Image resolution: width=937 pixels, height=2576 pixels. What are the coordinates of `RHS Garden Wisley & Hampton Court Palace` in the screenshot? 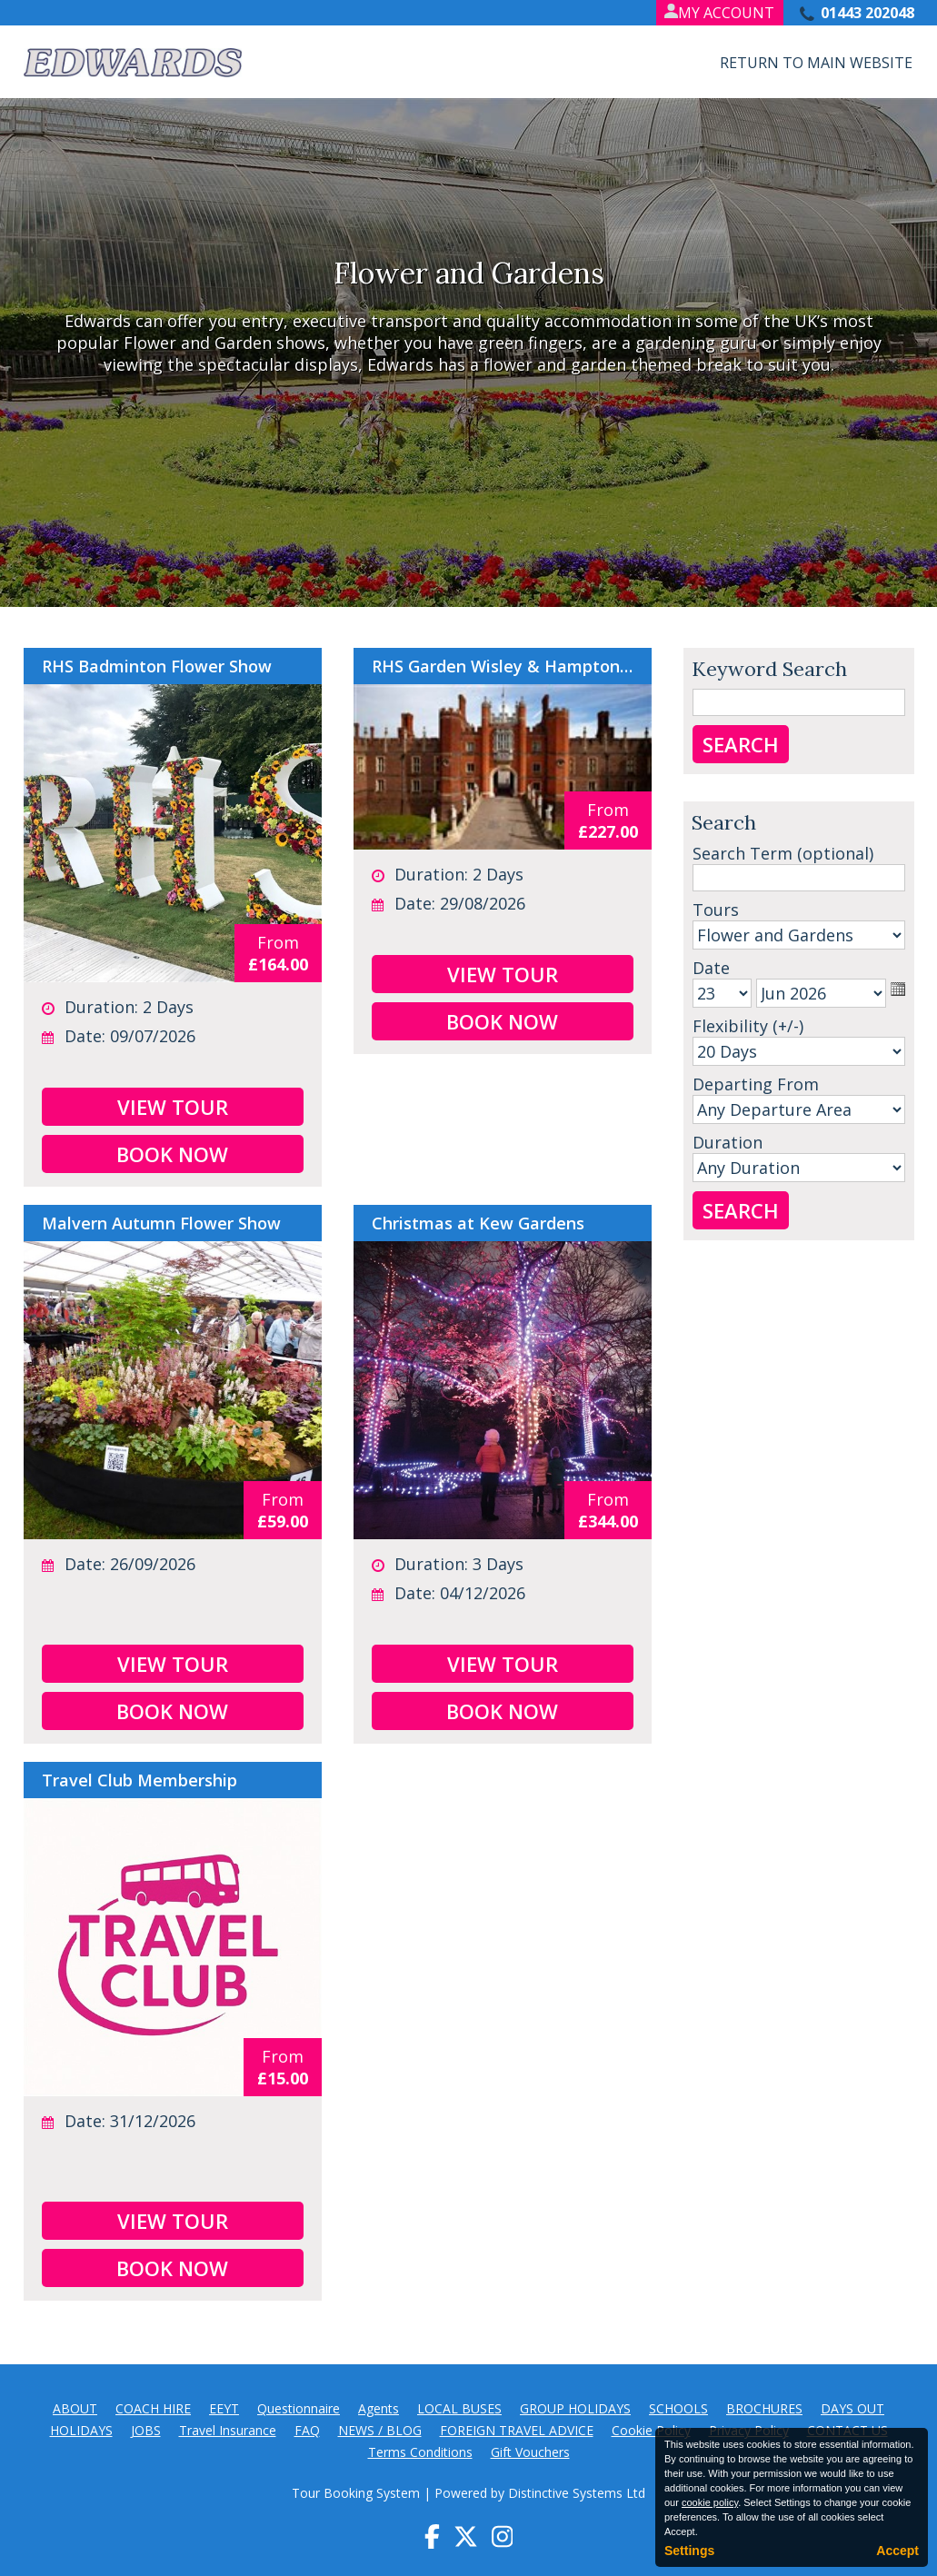 It's located at (502, 666).